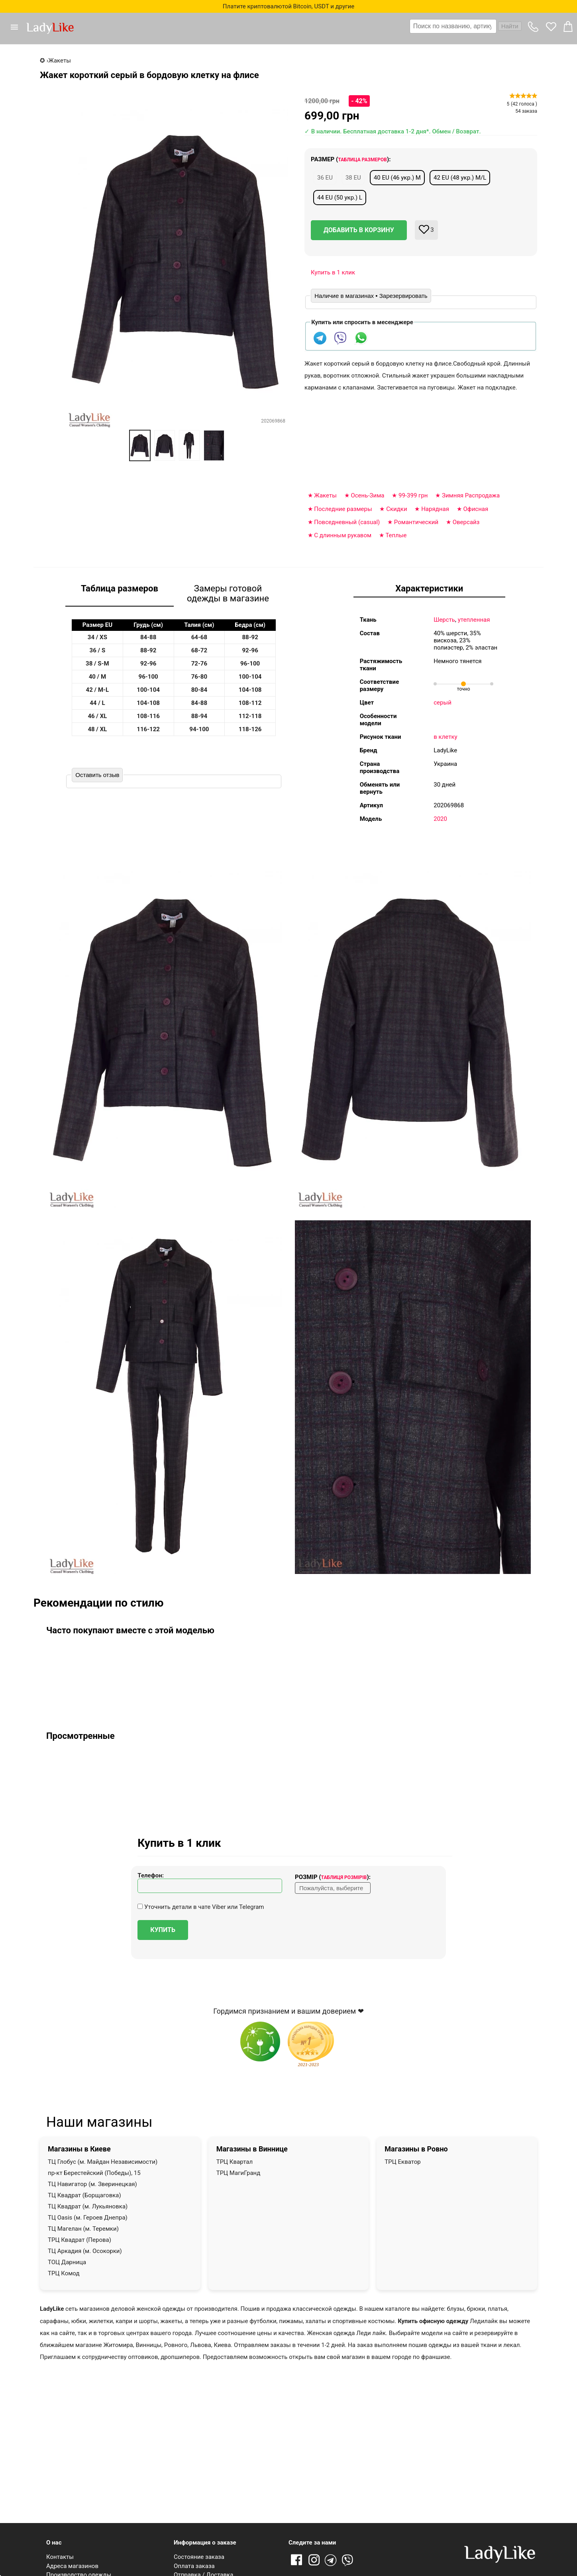  What do you see at coordinates (395, 535) in the screenshot?
I see `Теплые` at bounding box center [395, 535].